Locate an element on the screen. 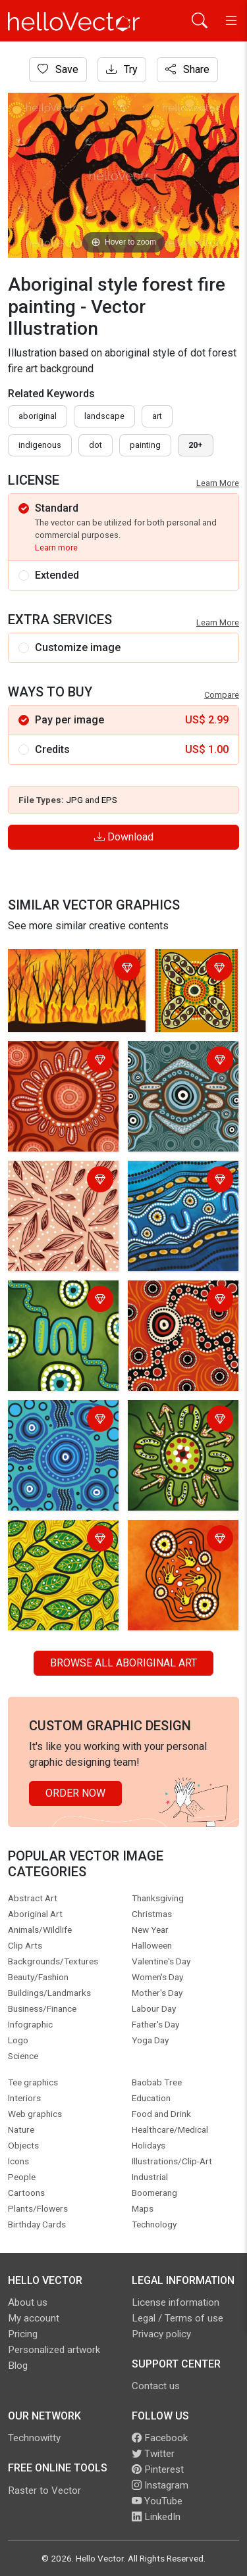 The height and width of the screenshot is (2576, 247). Download [Login] is located at coordinates (123, 837).